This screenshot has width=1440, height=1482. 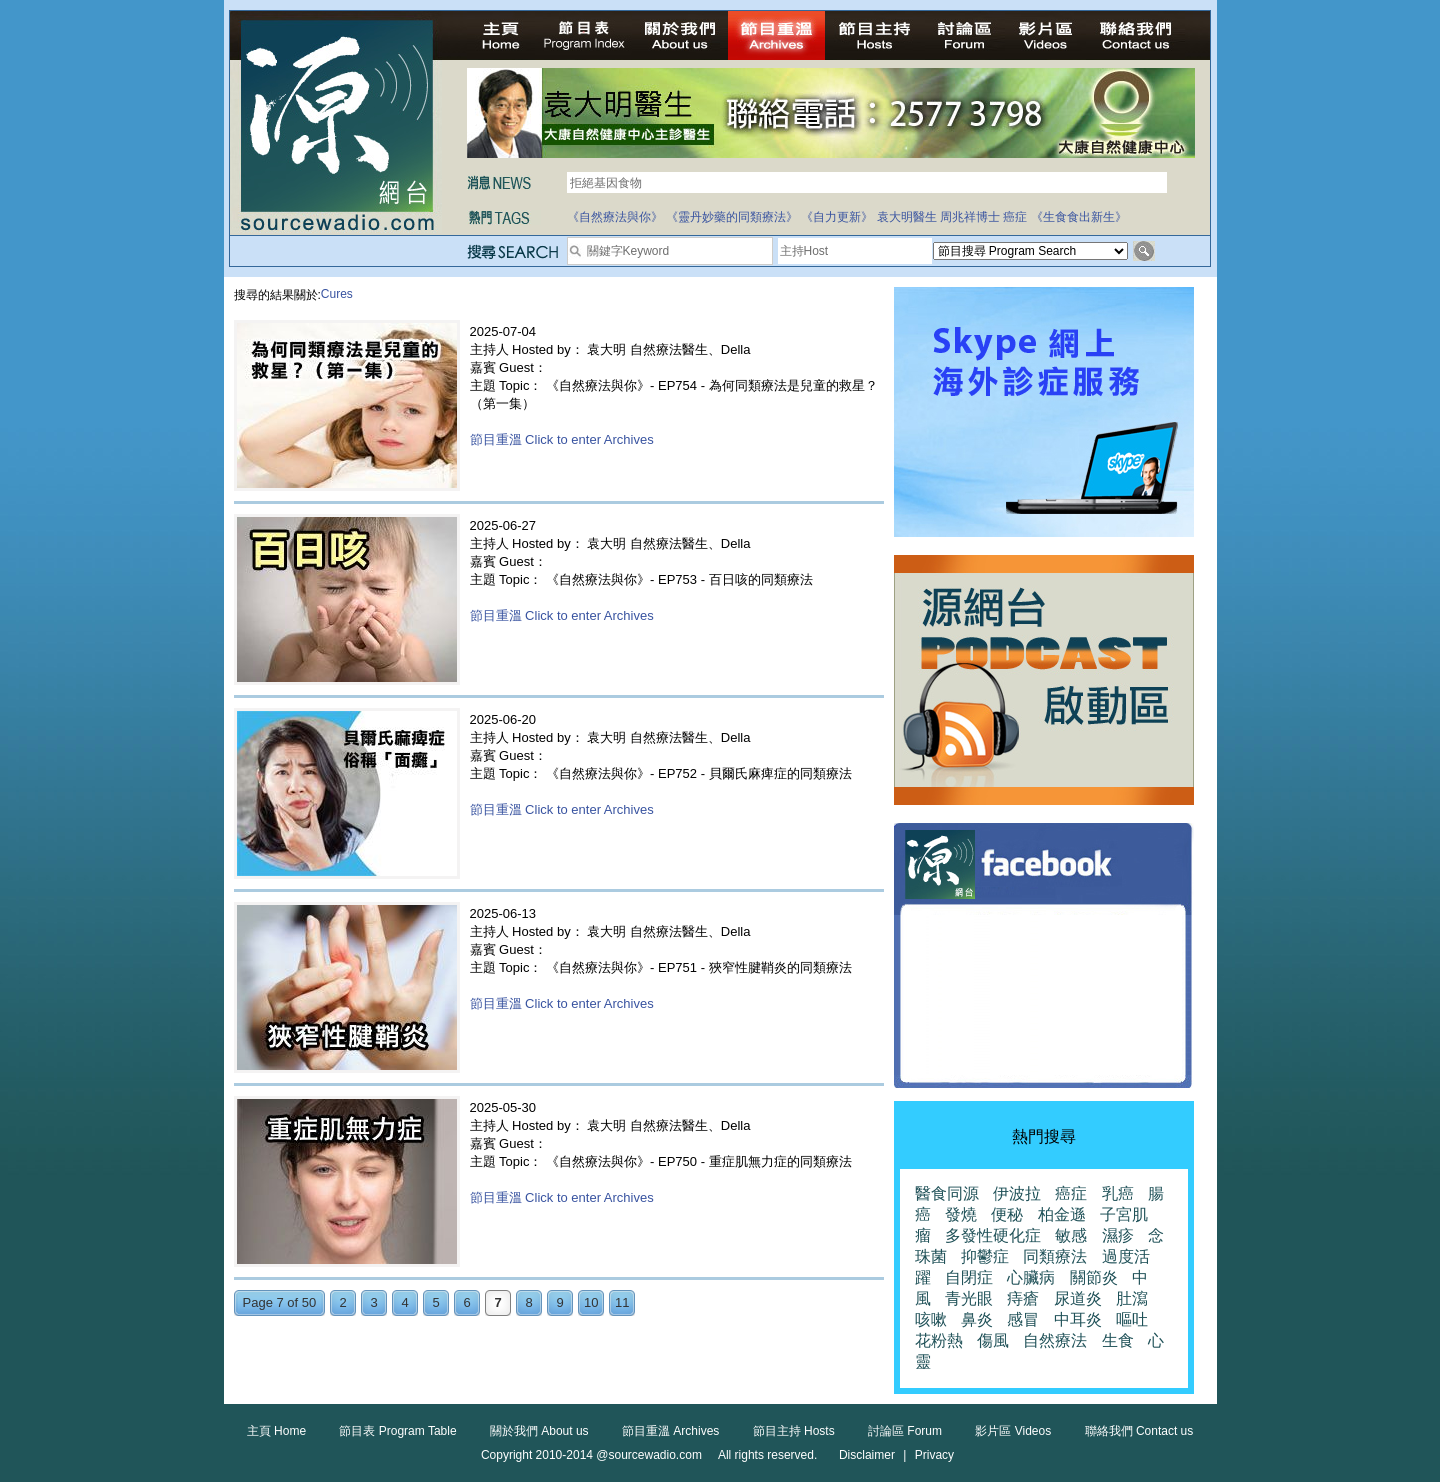 What do you see at coordinates (934, 1455) in the screenshot?
I see `Privacy` at bounding box center [934, 1455].